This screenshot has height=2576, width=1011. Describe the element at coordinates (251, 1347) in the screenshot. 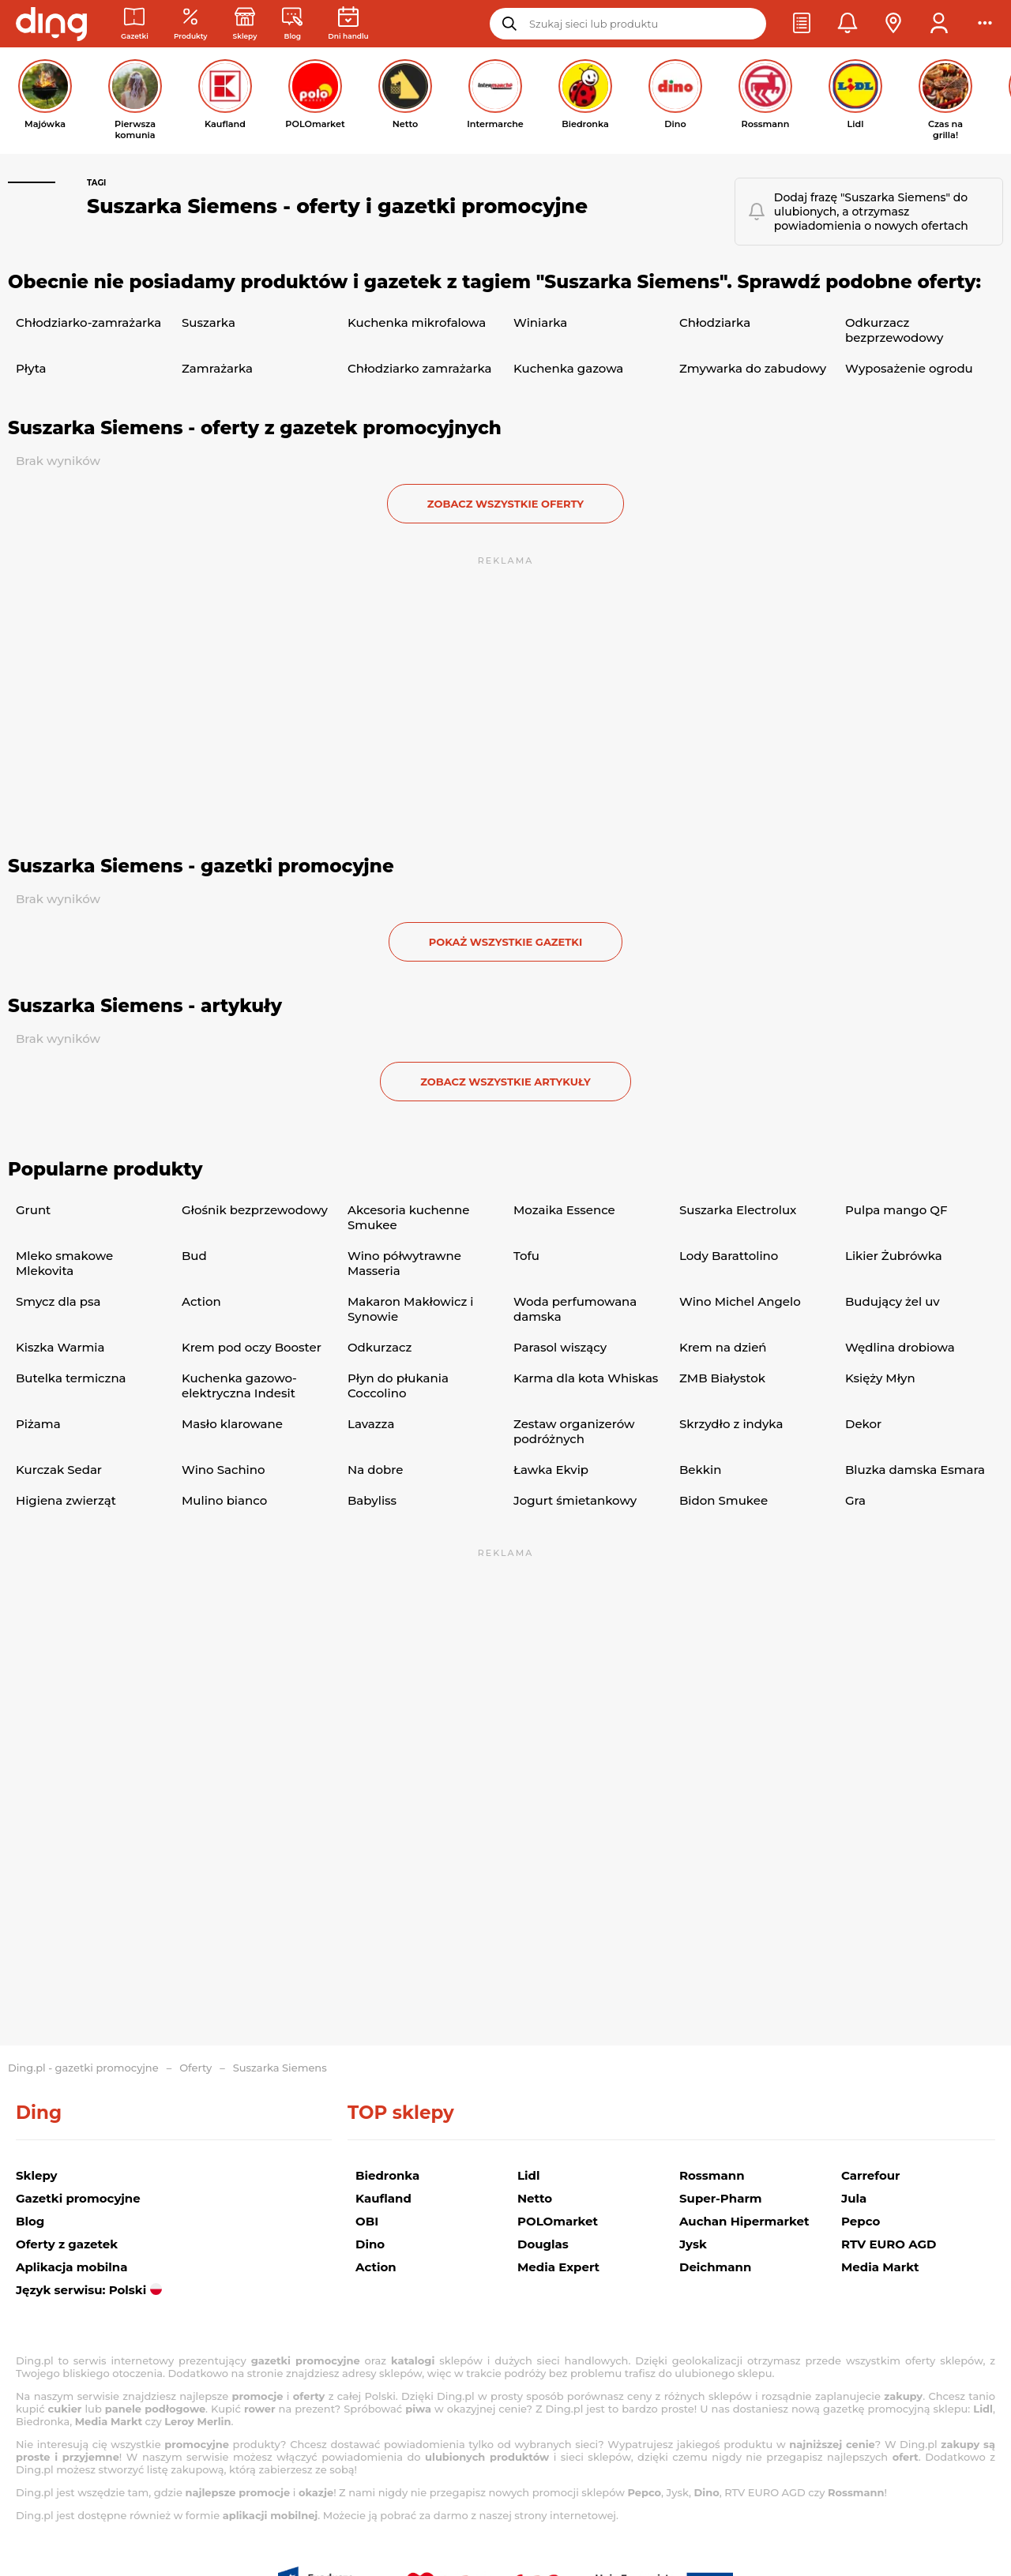

I see `Krem pod oczy Booster` at that location.